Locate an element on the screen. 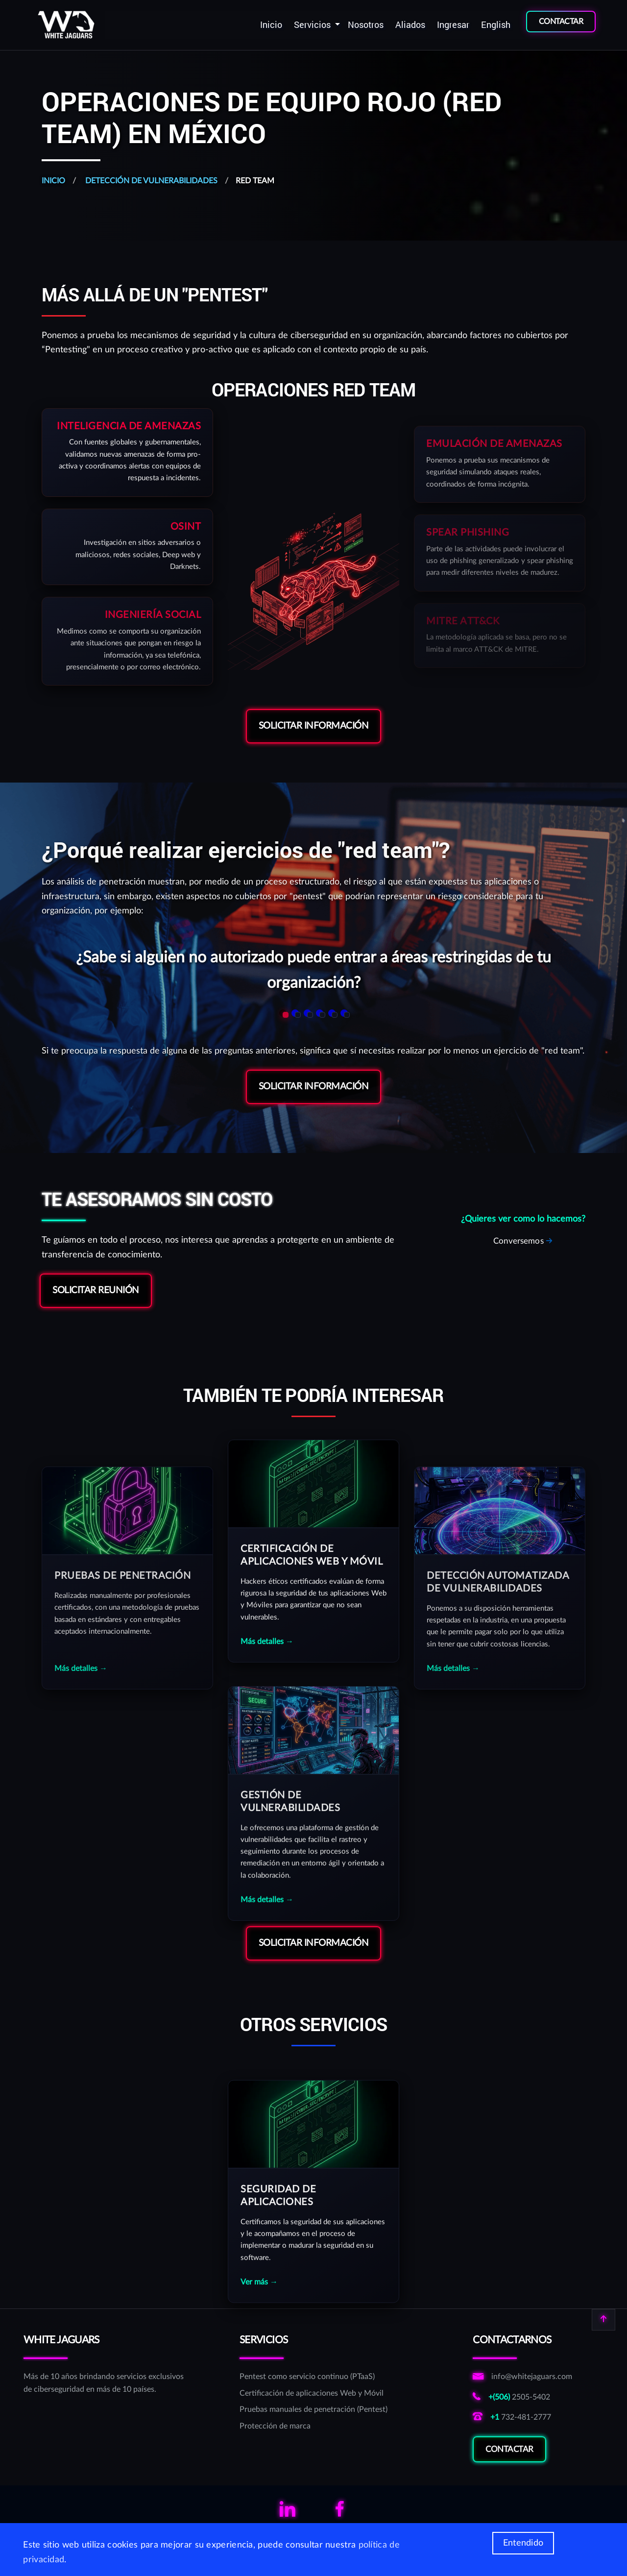  [Links para ver el facebook de WhiteJaguars] is located at coordinates (339, 2513).